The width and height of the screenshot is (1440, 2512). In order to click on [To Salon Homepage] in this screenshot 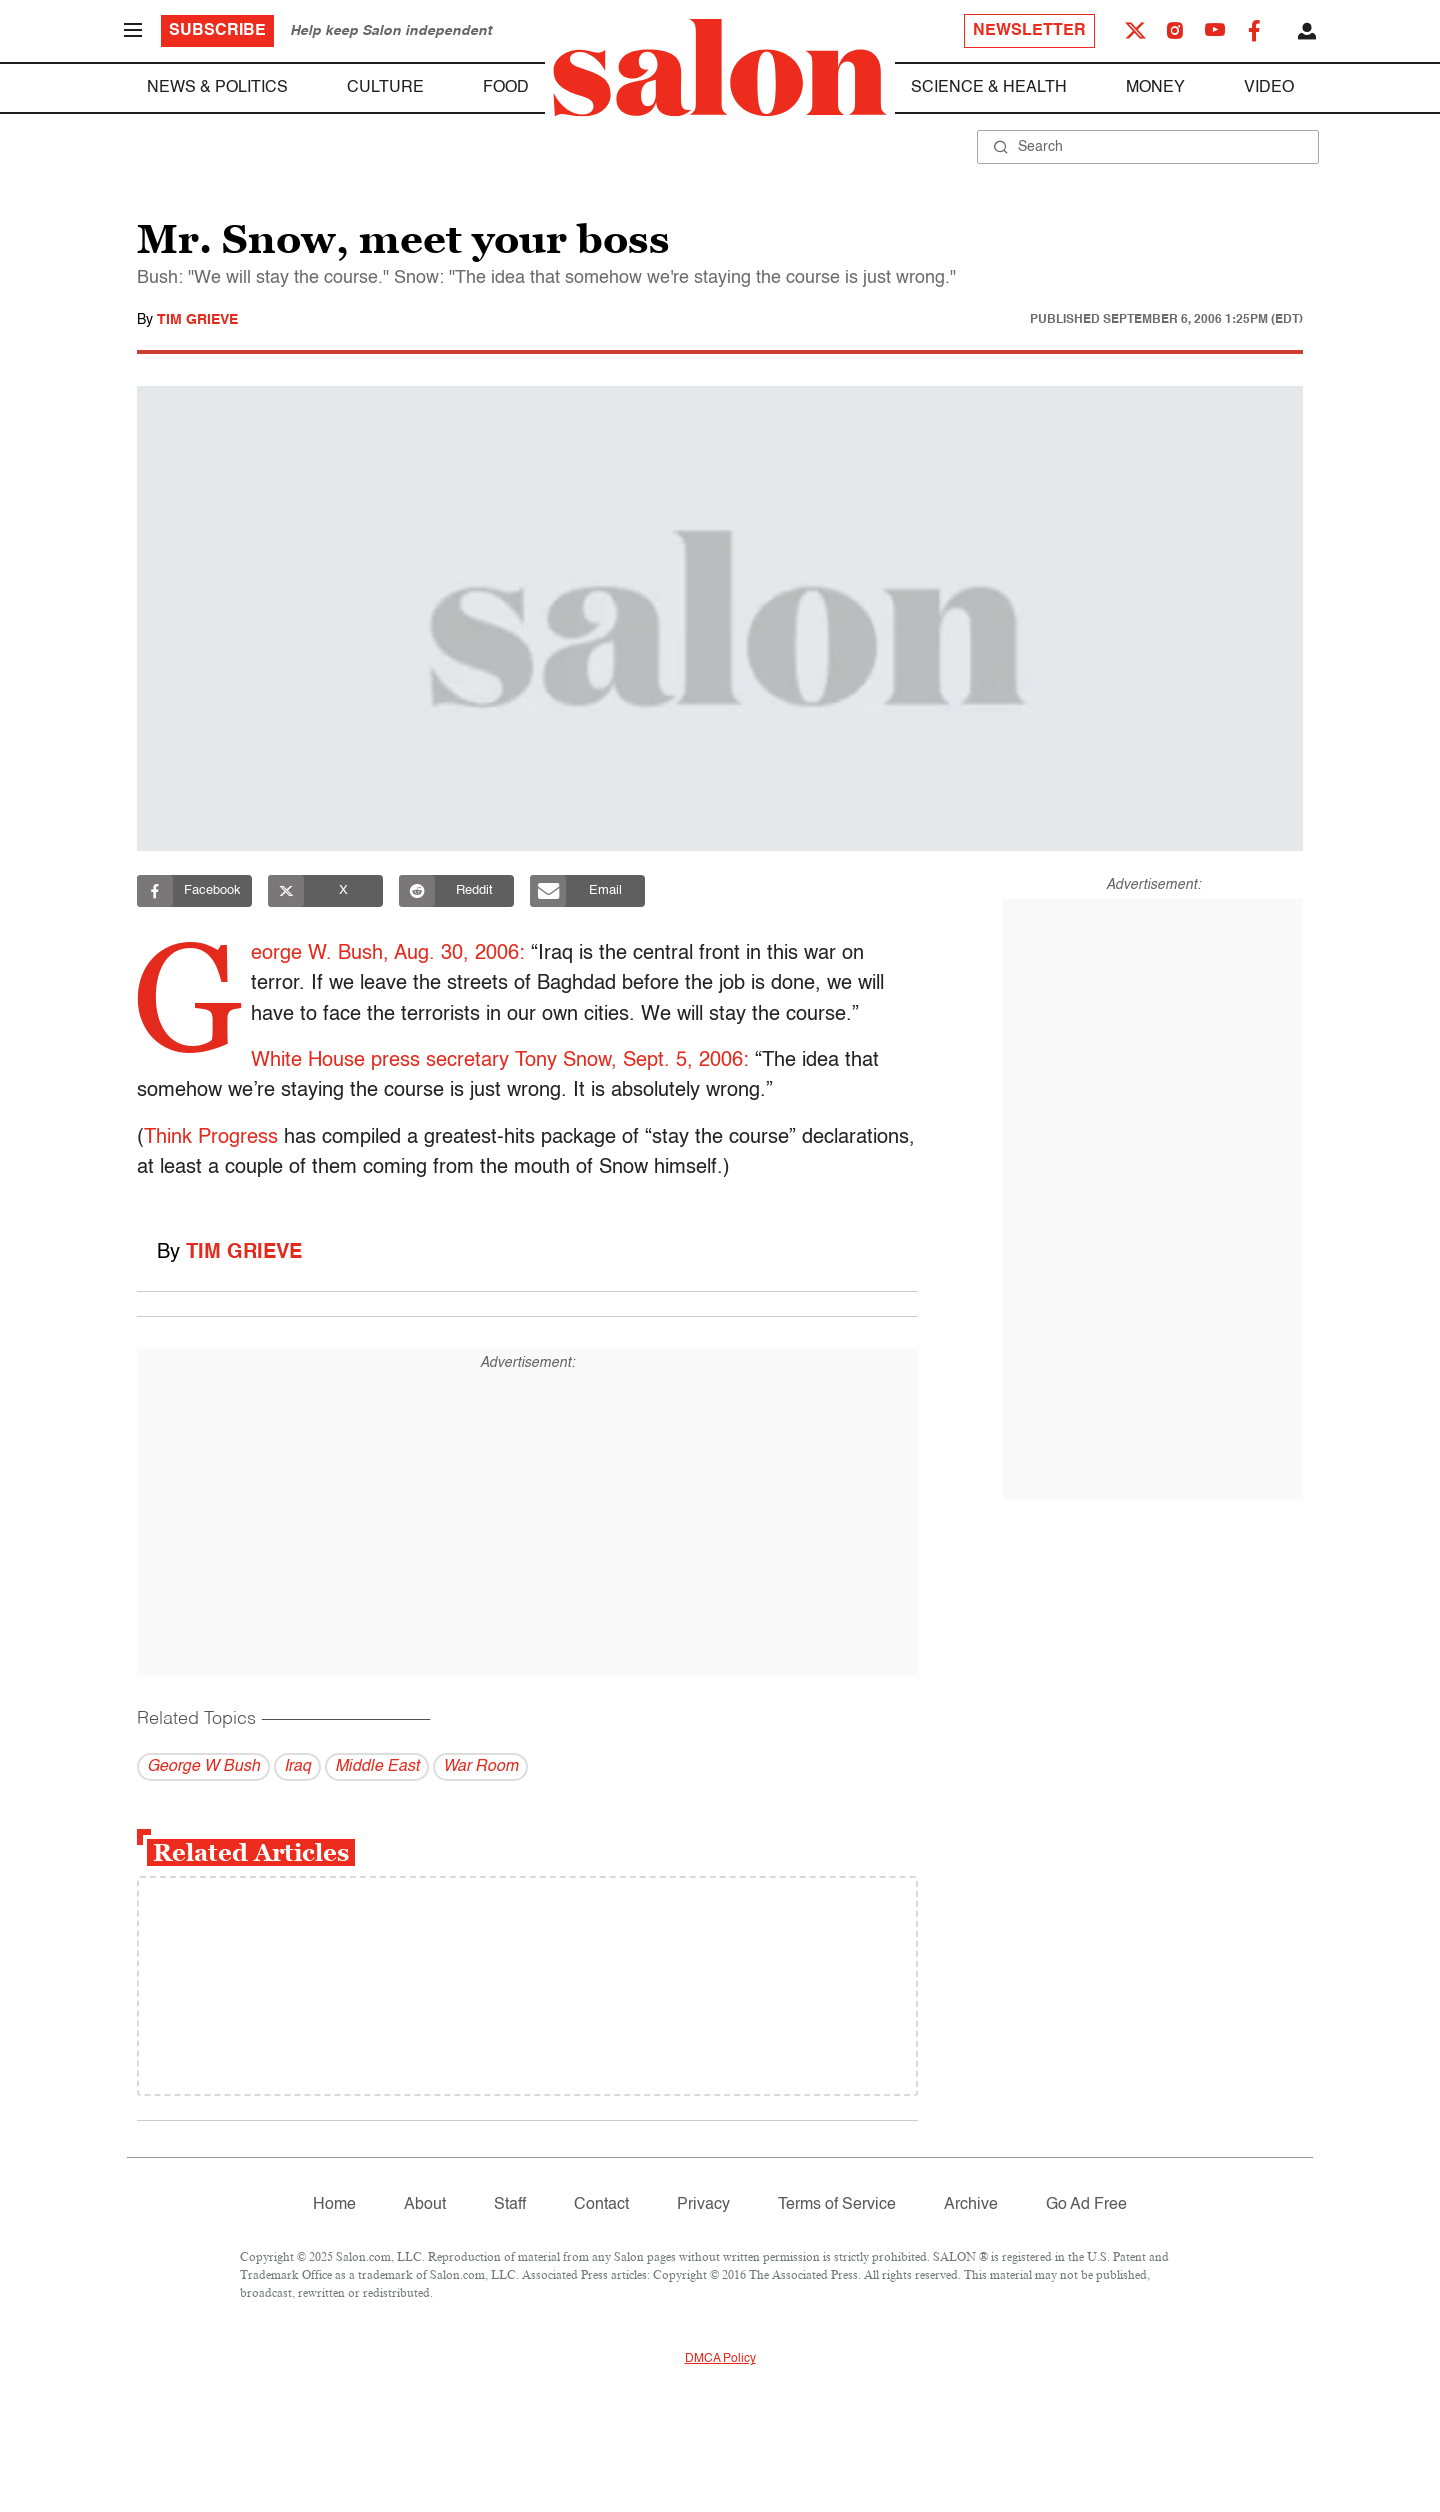, I will do `click(720, 68)`.